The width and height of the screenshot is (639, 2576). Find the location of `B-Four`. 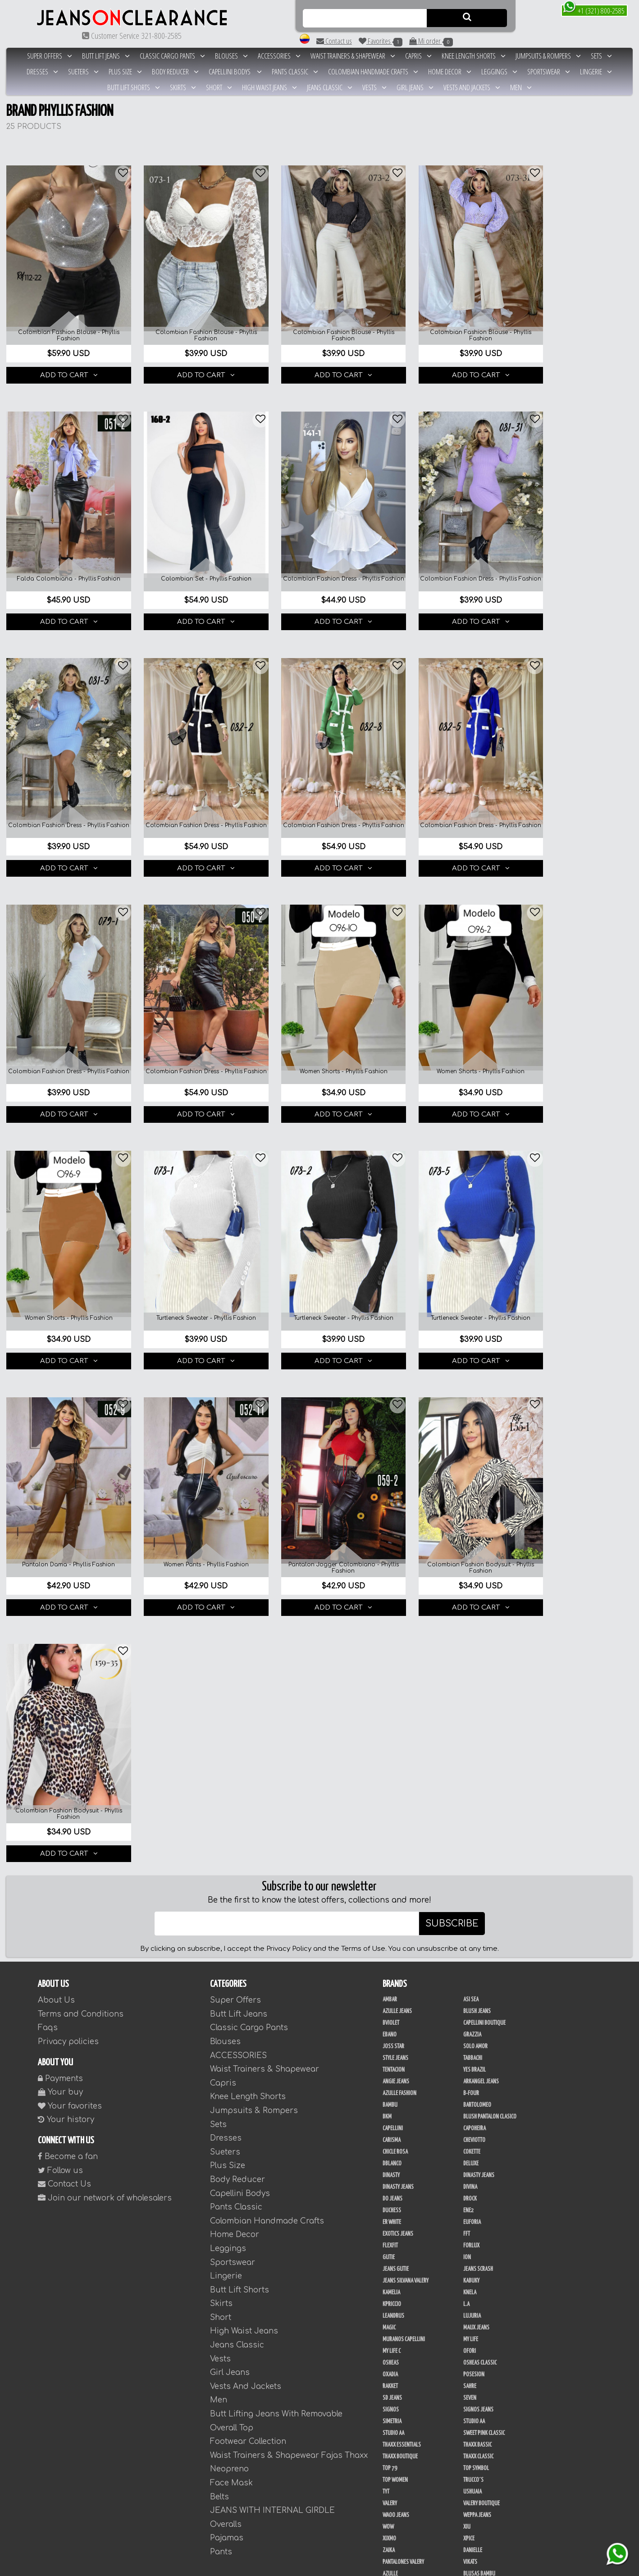

B-Four is located at coordinates (471, 1536).